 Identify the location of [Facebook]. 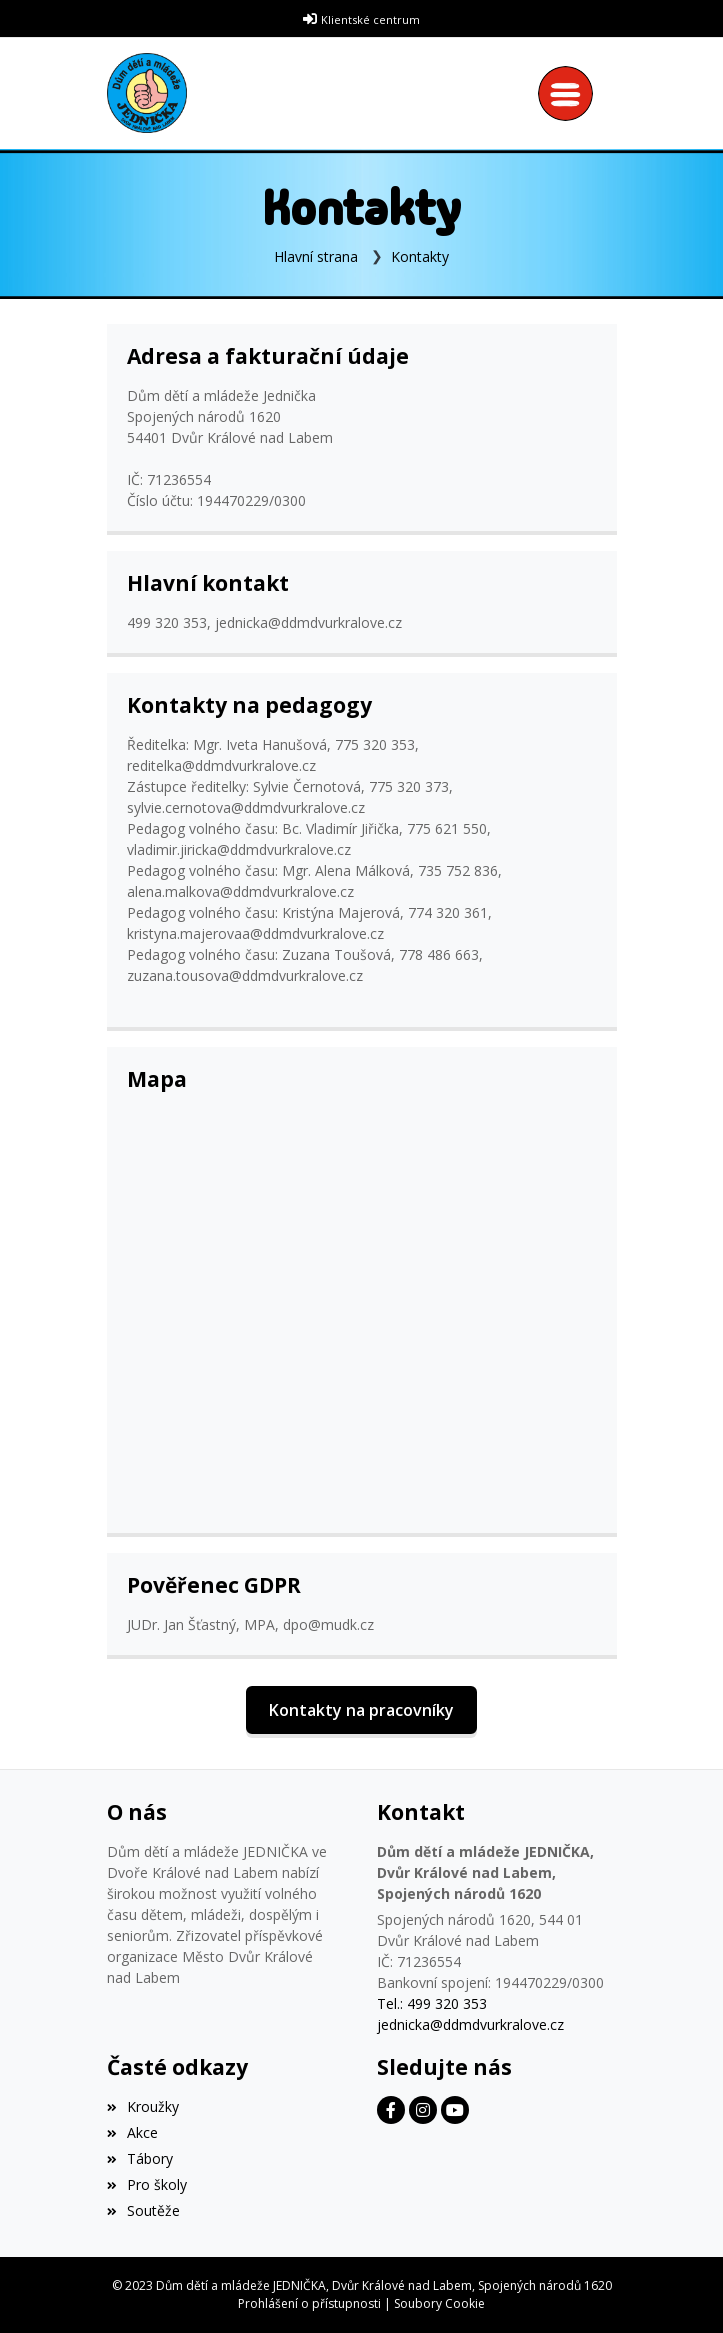
(391, 2110).